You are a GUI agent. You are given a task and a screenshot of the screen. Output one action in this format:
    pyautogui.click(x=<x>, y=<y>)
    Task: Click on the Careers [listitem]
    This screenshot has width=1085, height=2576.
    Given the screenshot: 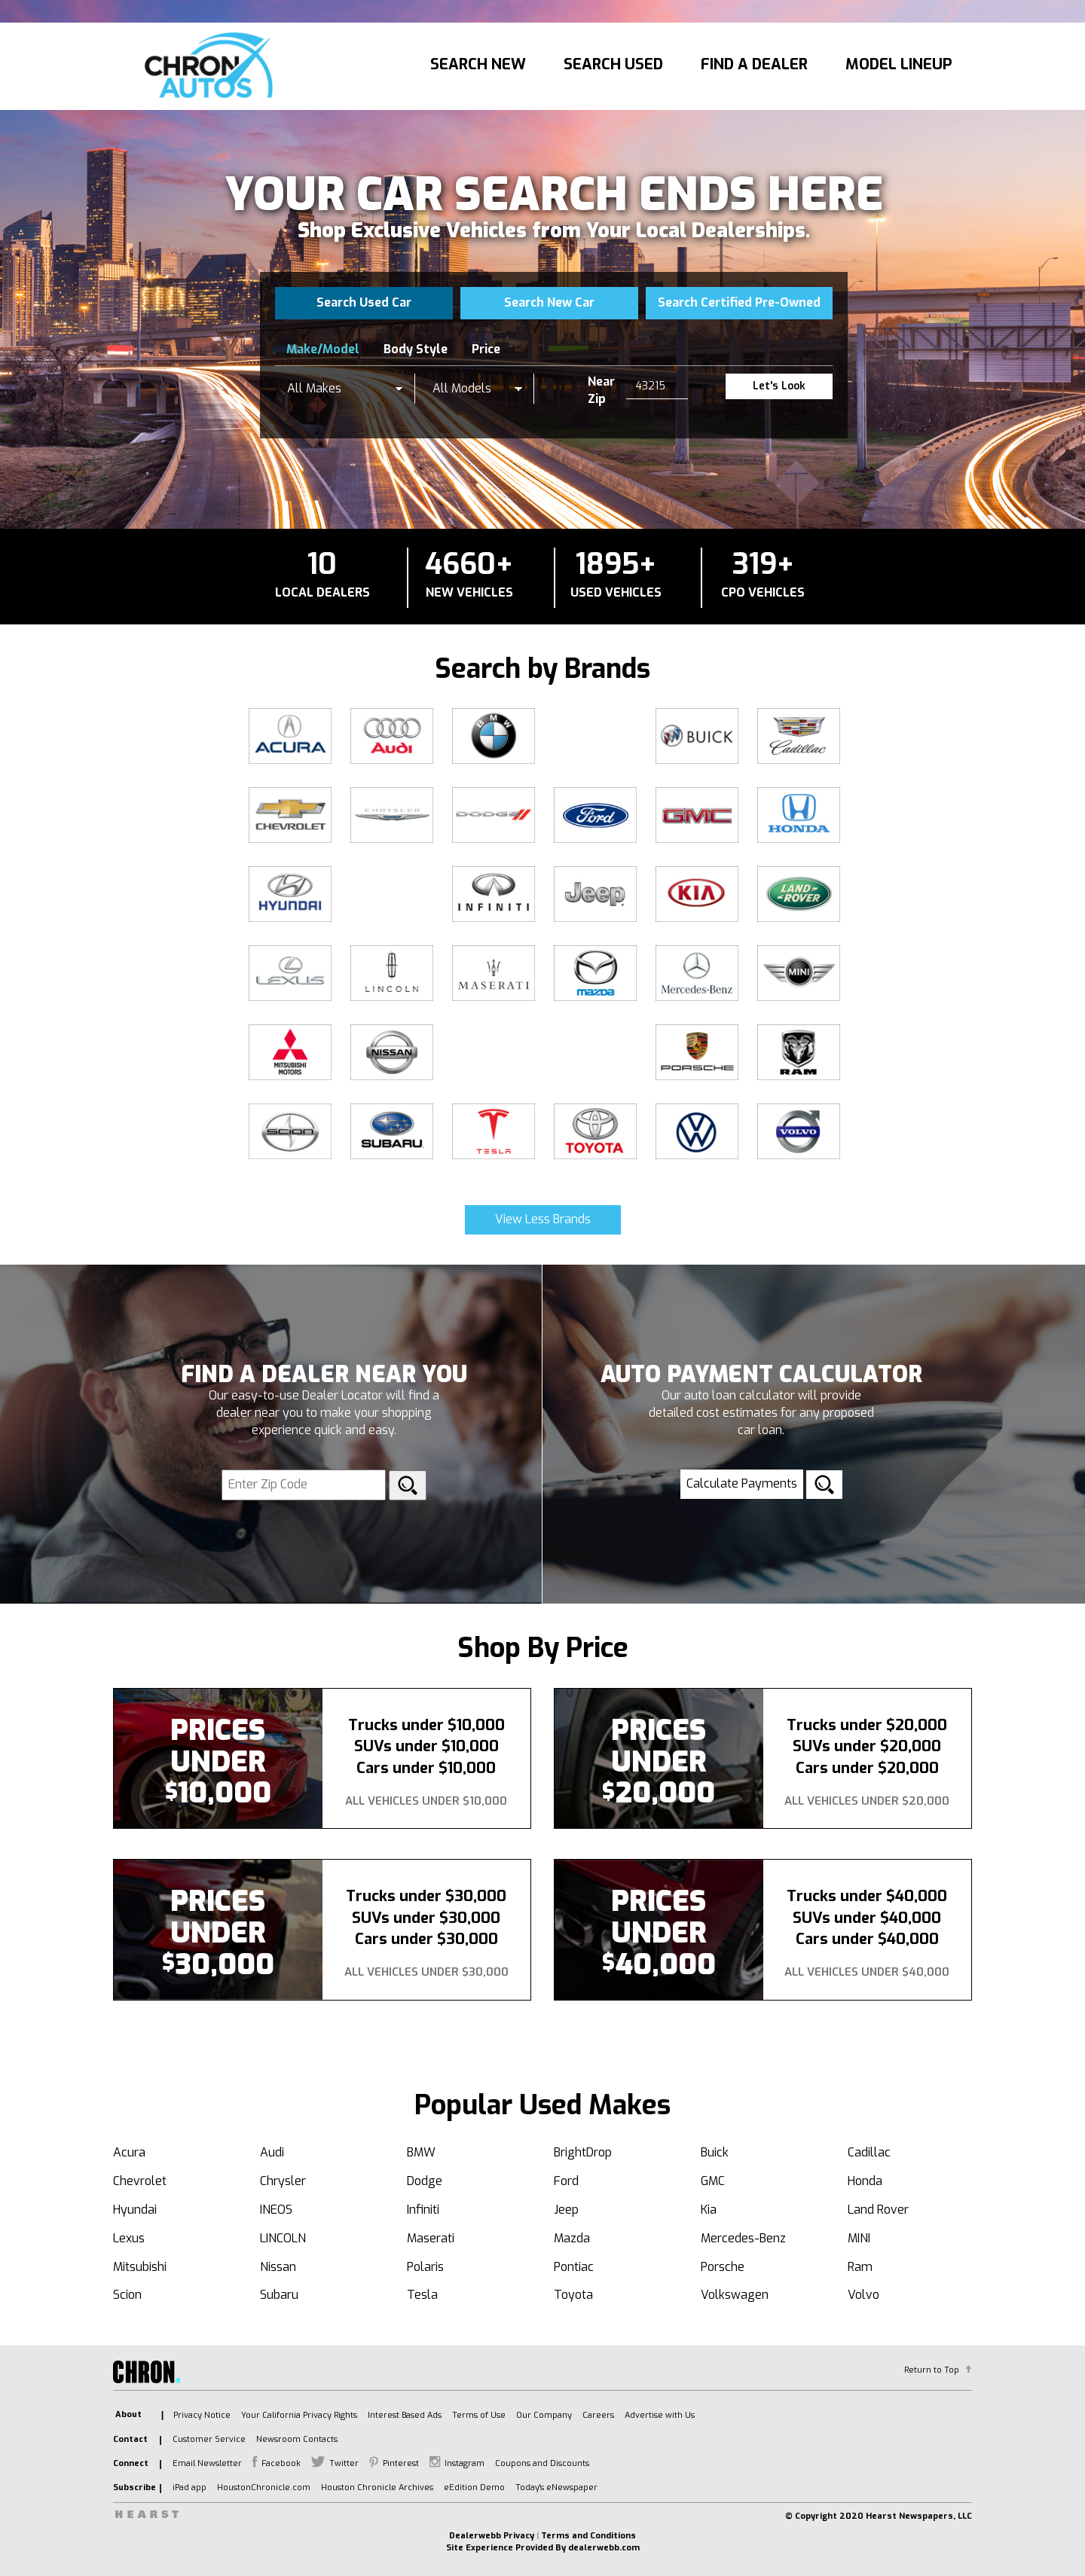 What is the action you would take?
    pyautogui.click(x=598, y=2415)
    